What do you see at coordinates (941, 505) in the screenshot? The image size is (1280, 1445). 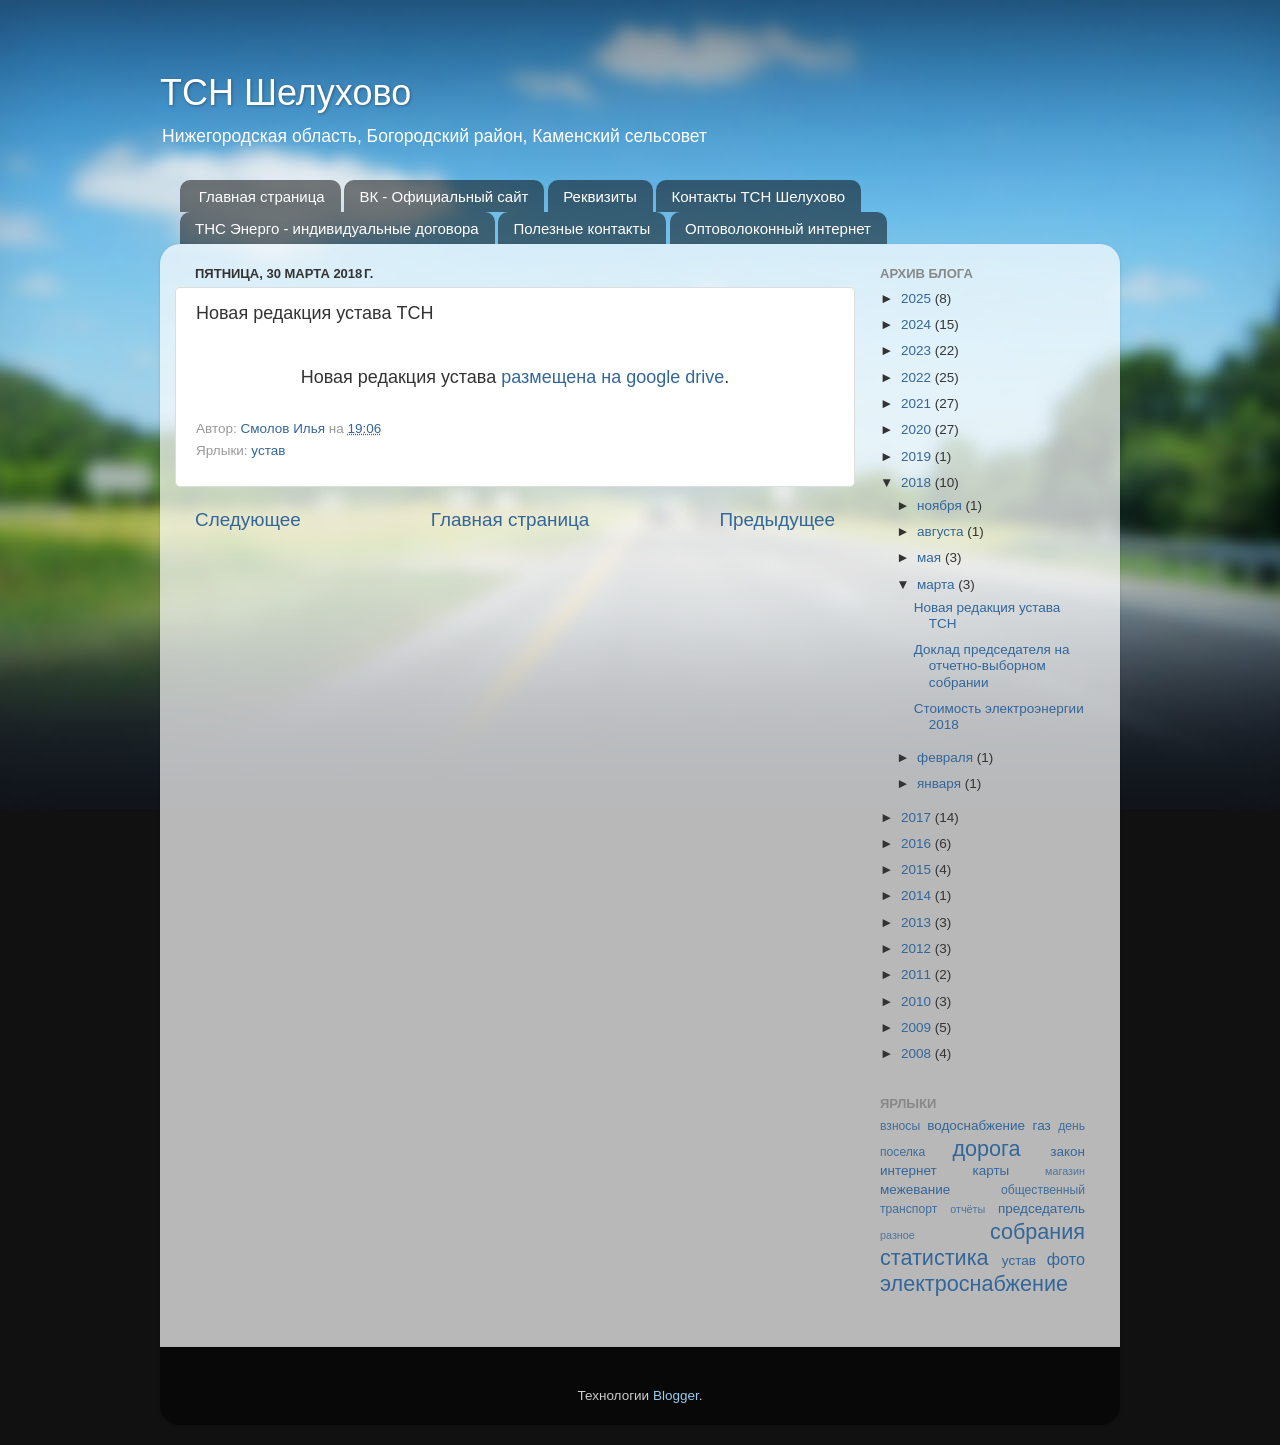 I see `ноября` at bounding box center [941, 505].